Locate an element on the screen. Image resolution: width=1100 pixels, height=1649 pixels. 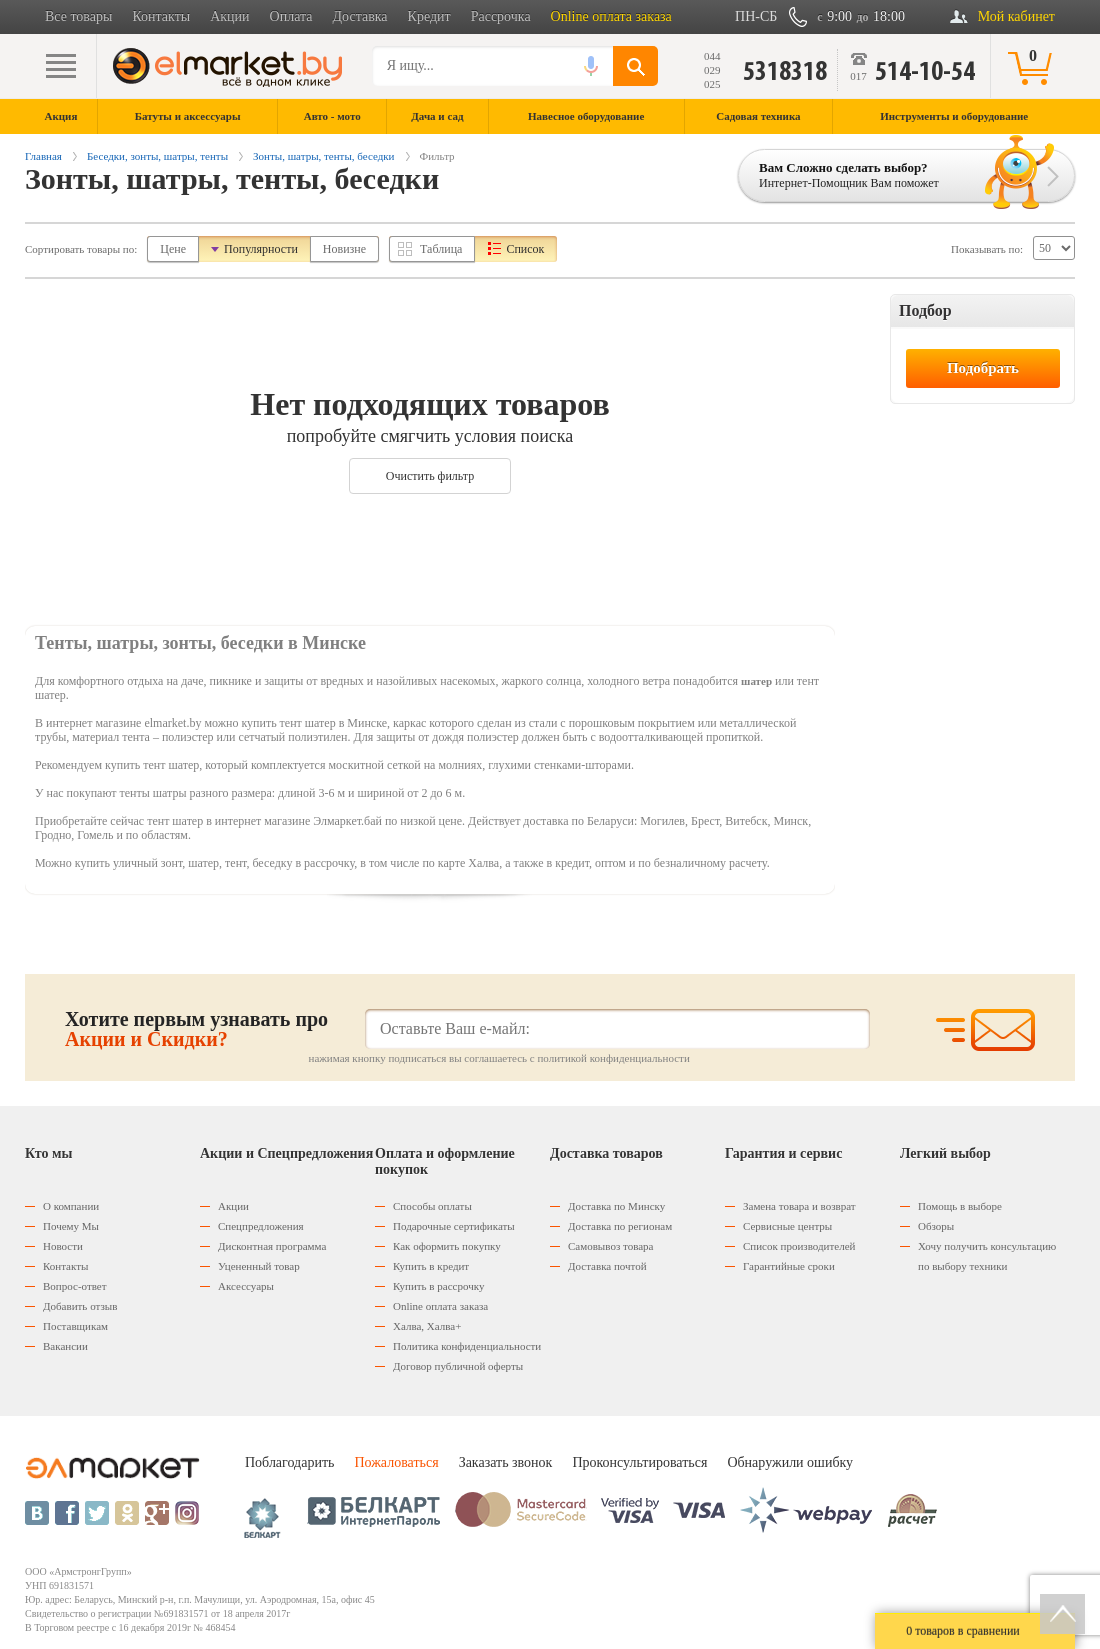
Главная is located at coordinates (43, 156).